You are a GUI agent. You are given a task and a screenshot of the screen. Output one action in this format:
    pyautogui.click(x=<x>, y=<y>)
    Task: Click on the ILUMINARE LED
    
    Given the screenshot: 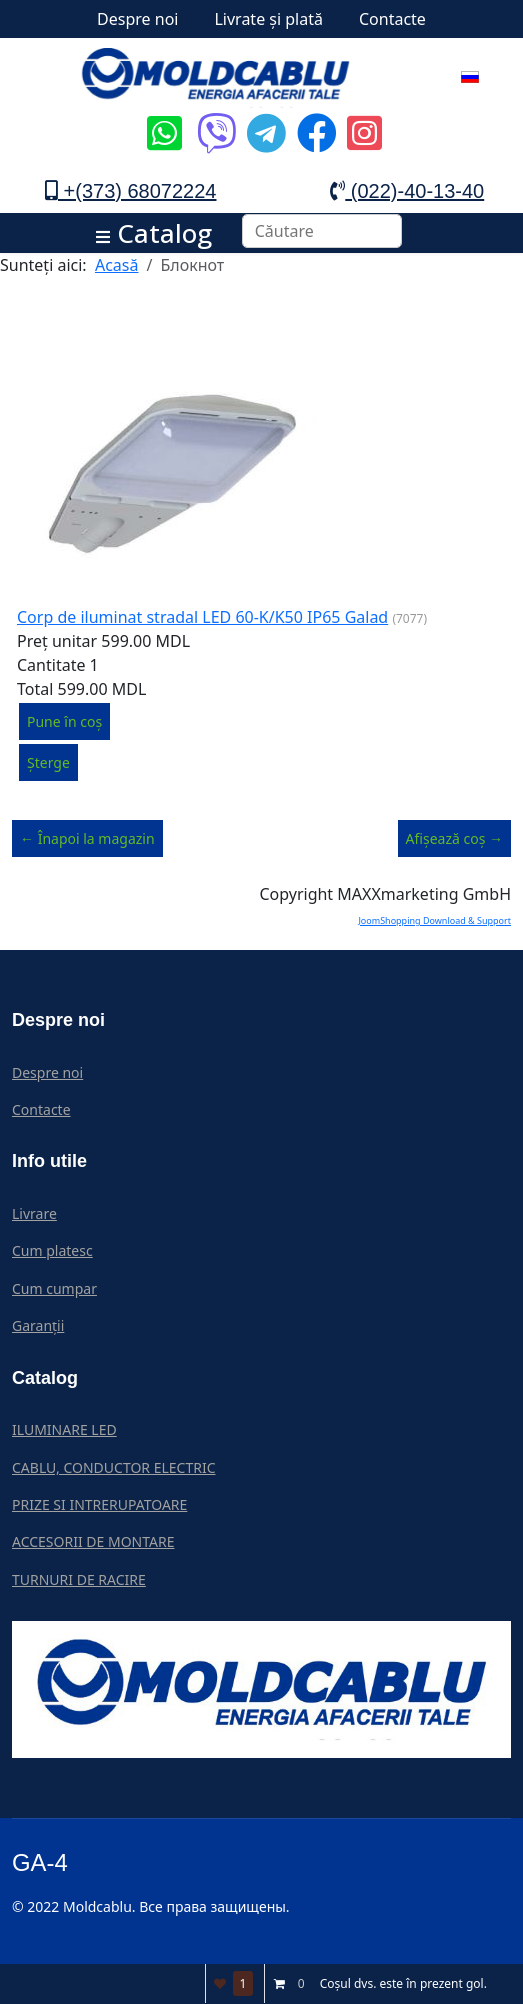 What is the action you would take?
    pyautogui.click(x=64, y=1429)
    